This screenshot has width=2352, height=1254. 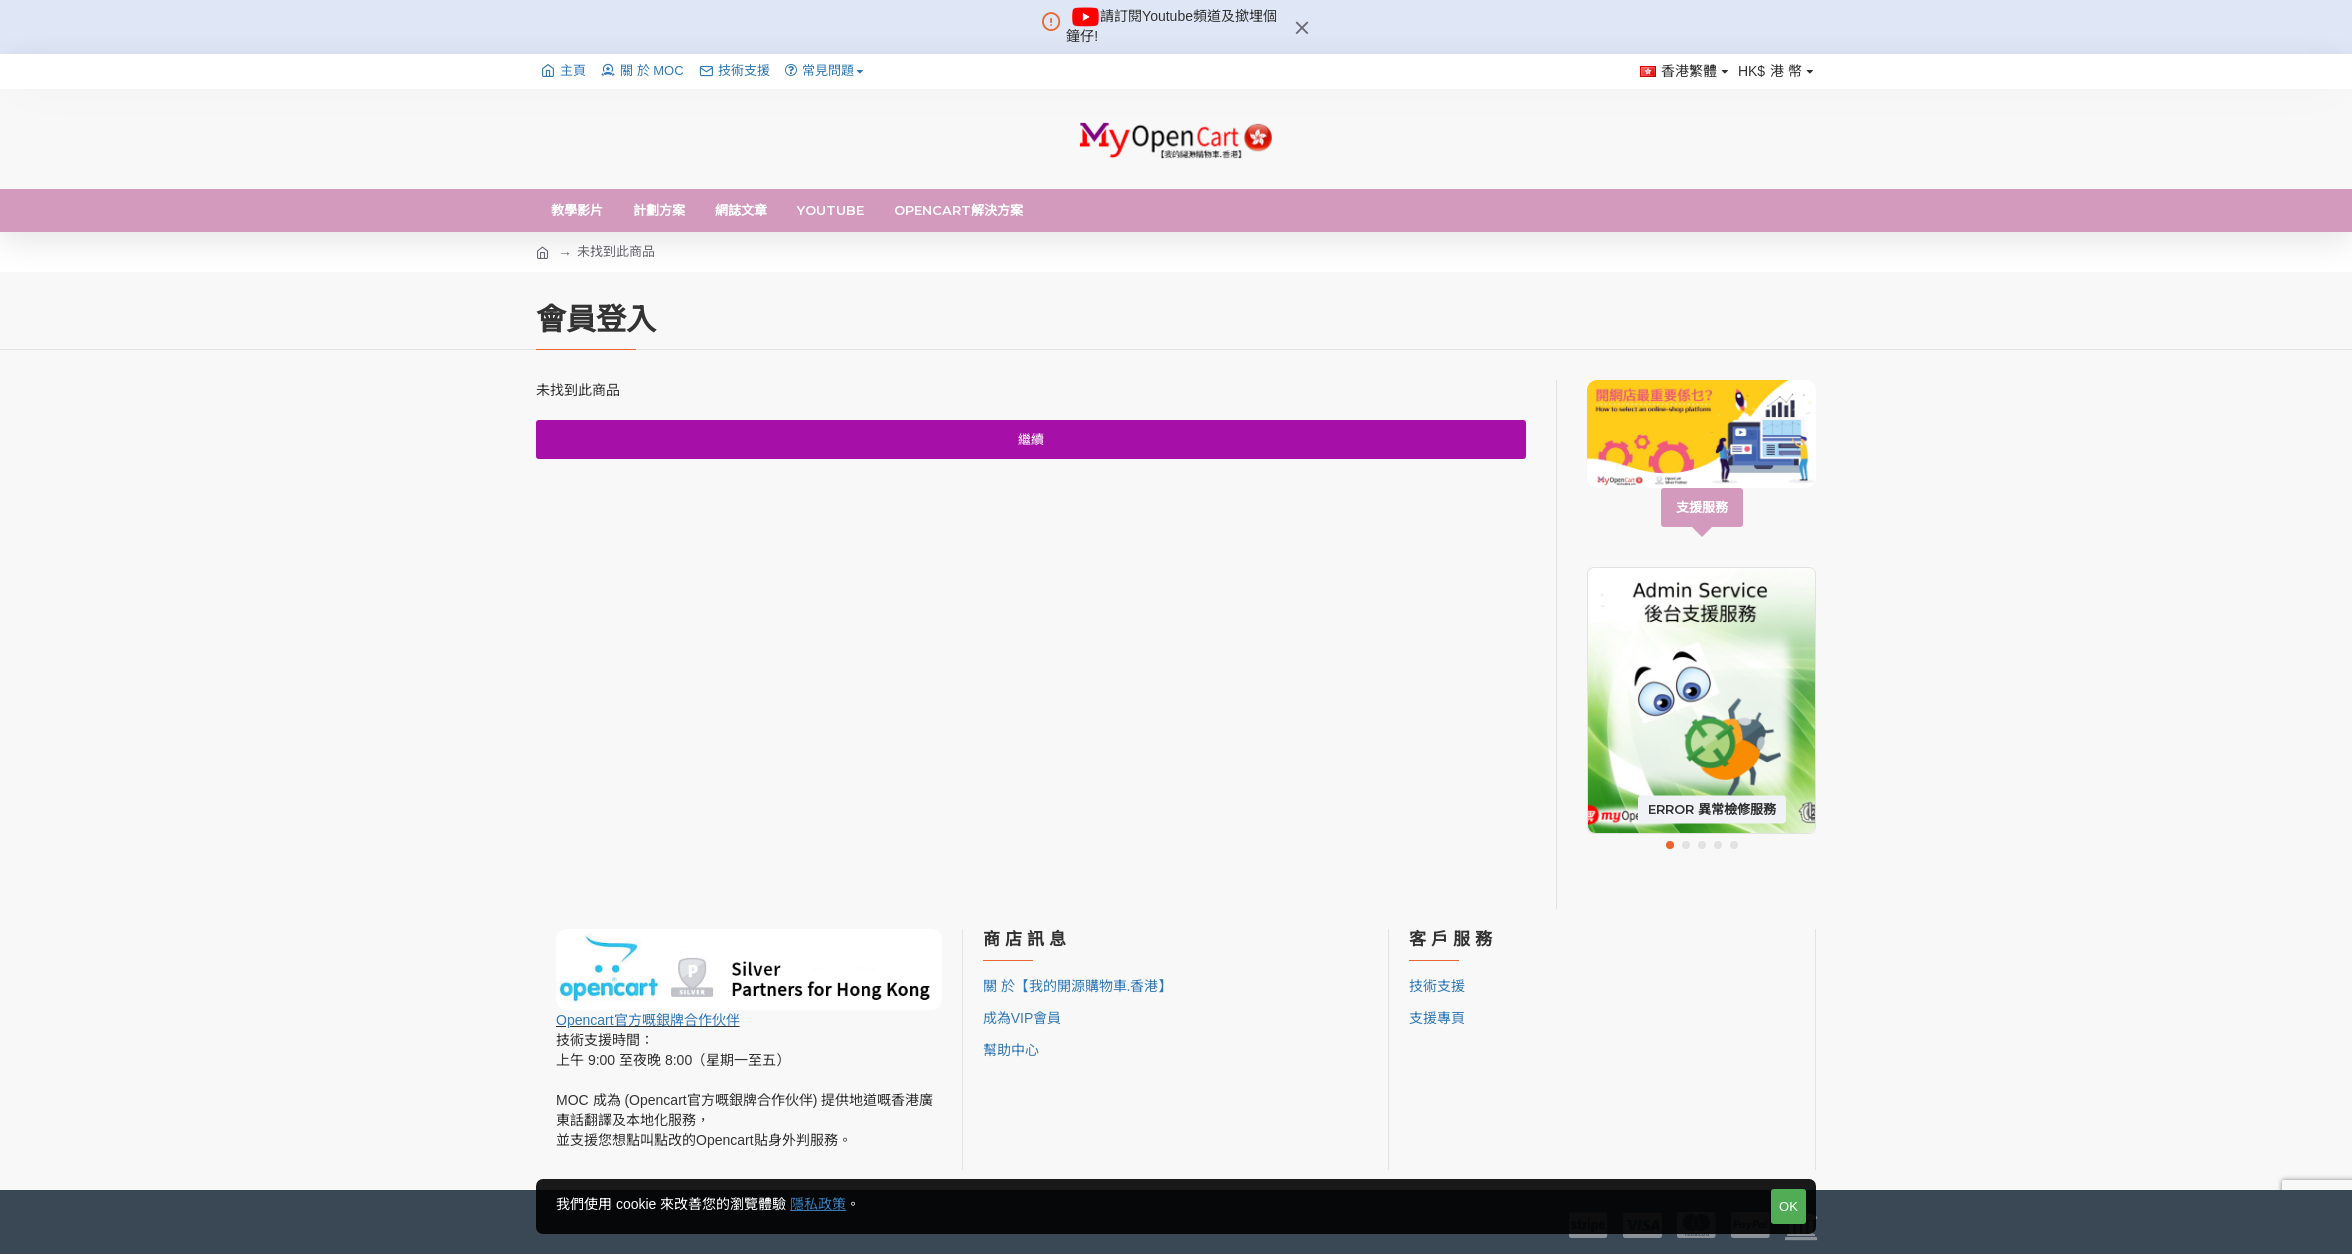 What do you see at coordinates (1031, 439) in the screenshot?
I see `繼續` at bounding box center [1031, 439].